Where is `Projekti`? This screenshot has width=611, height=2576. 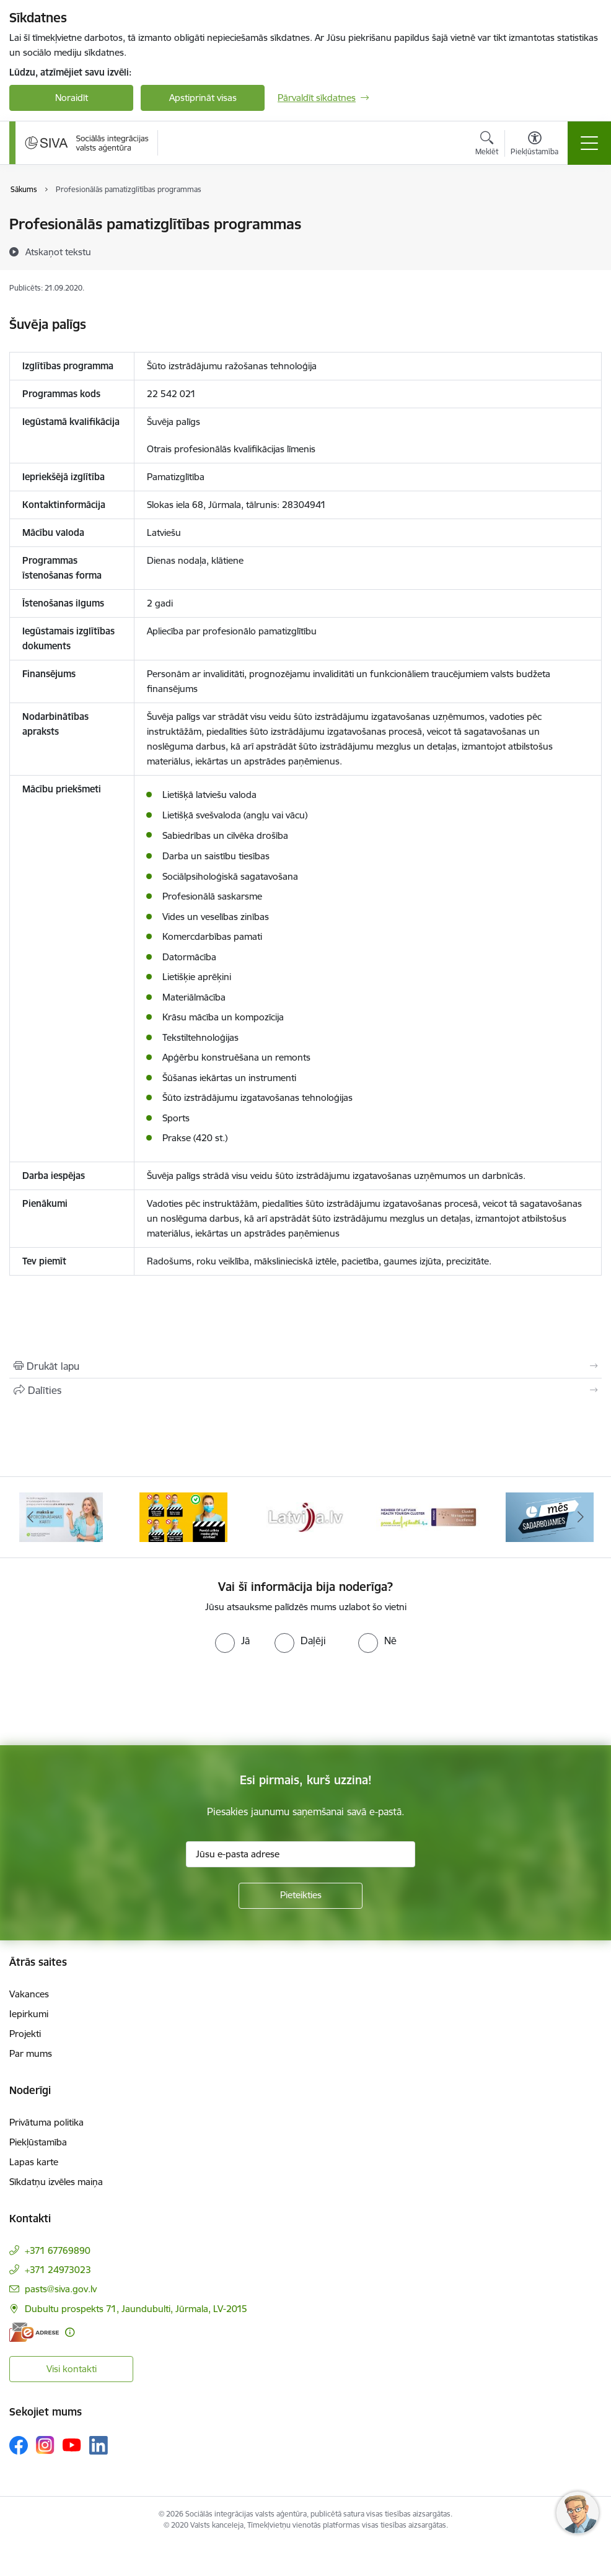
Projekti is located at coordinates (25, 2033).